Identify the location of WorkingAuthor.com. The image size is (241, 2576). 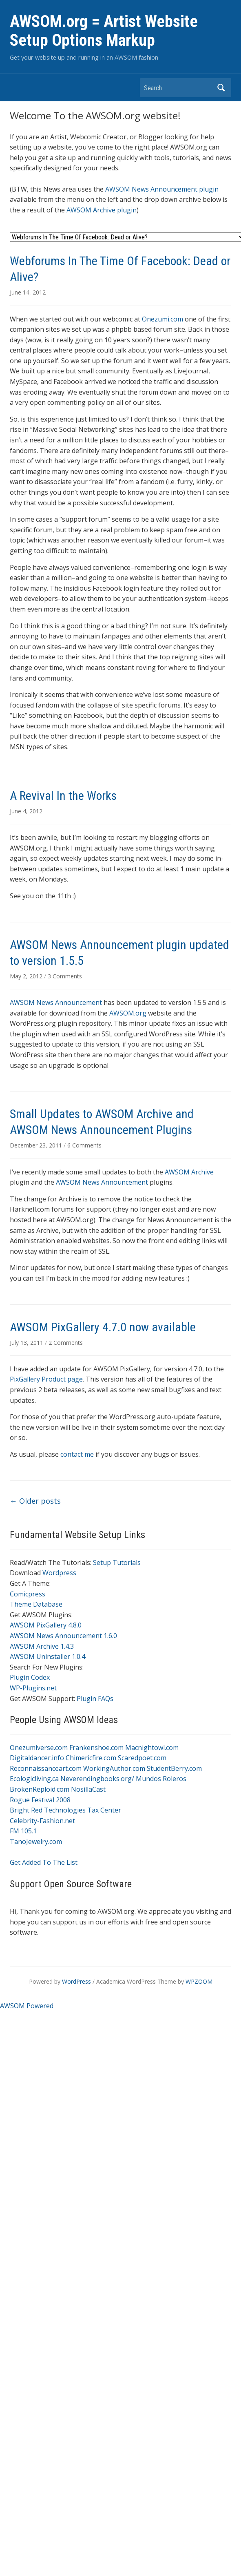
(114, 1768).